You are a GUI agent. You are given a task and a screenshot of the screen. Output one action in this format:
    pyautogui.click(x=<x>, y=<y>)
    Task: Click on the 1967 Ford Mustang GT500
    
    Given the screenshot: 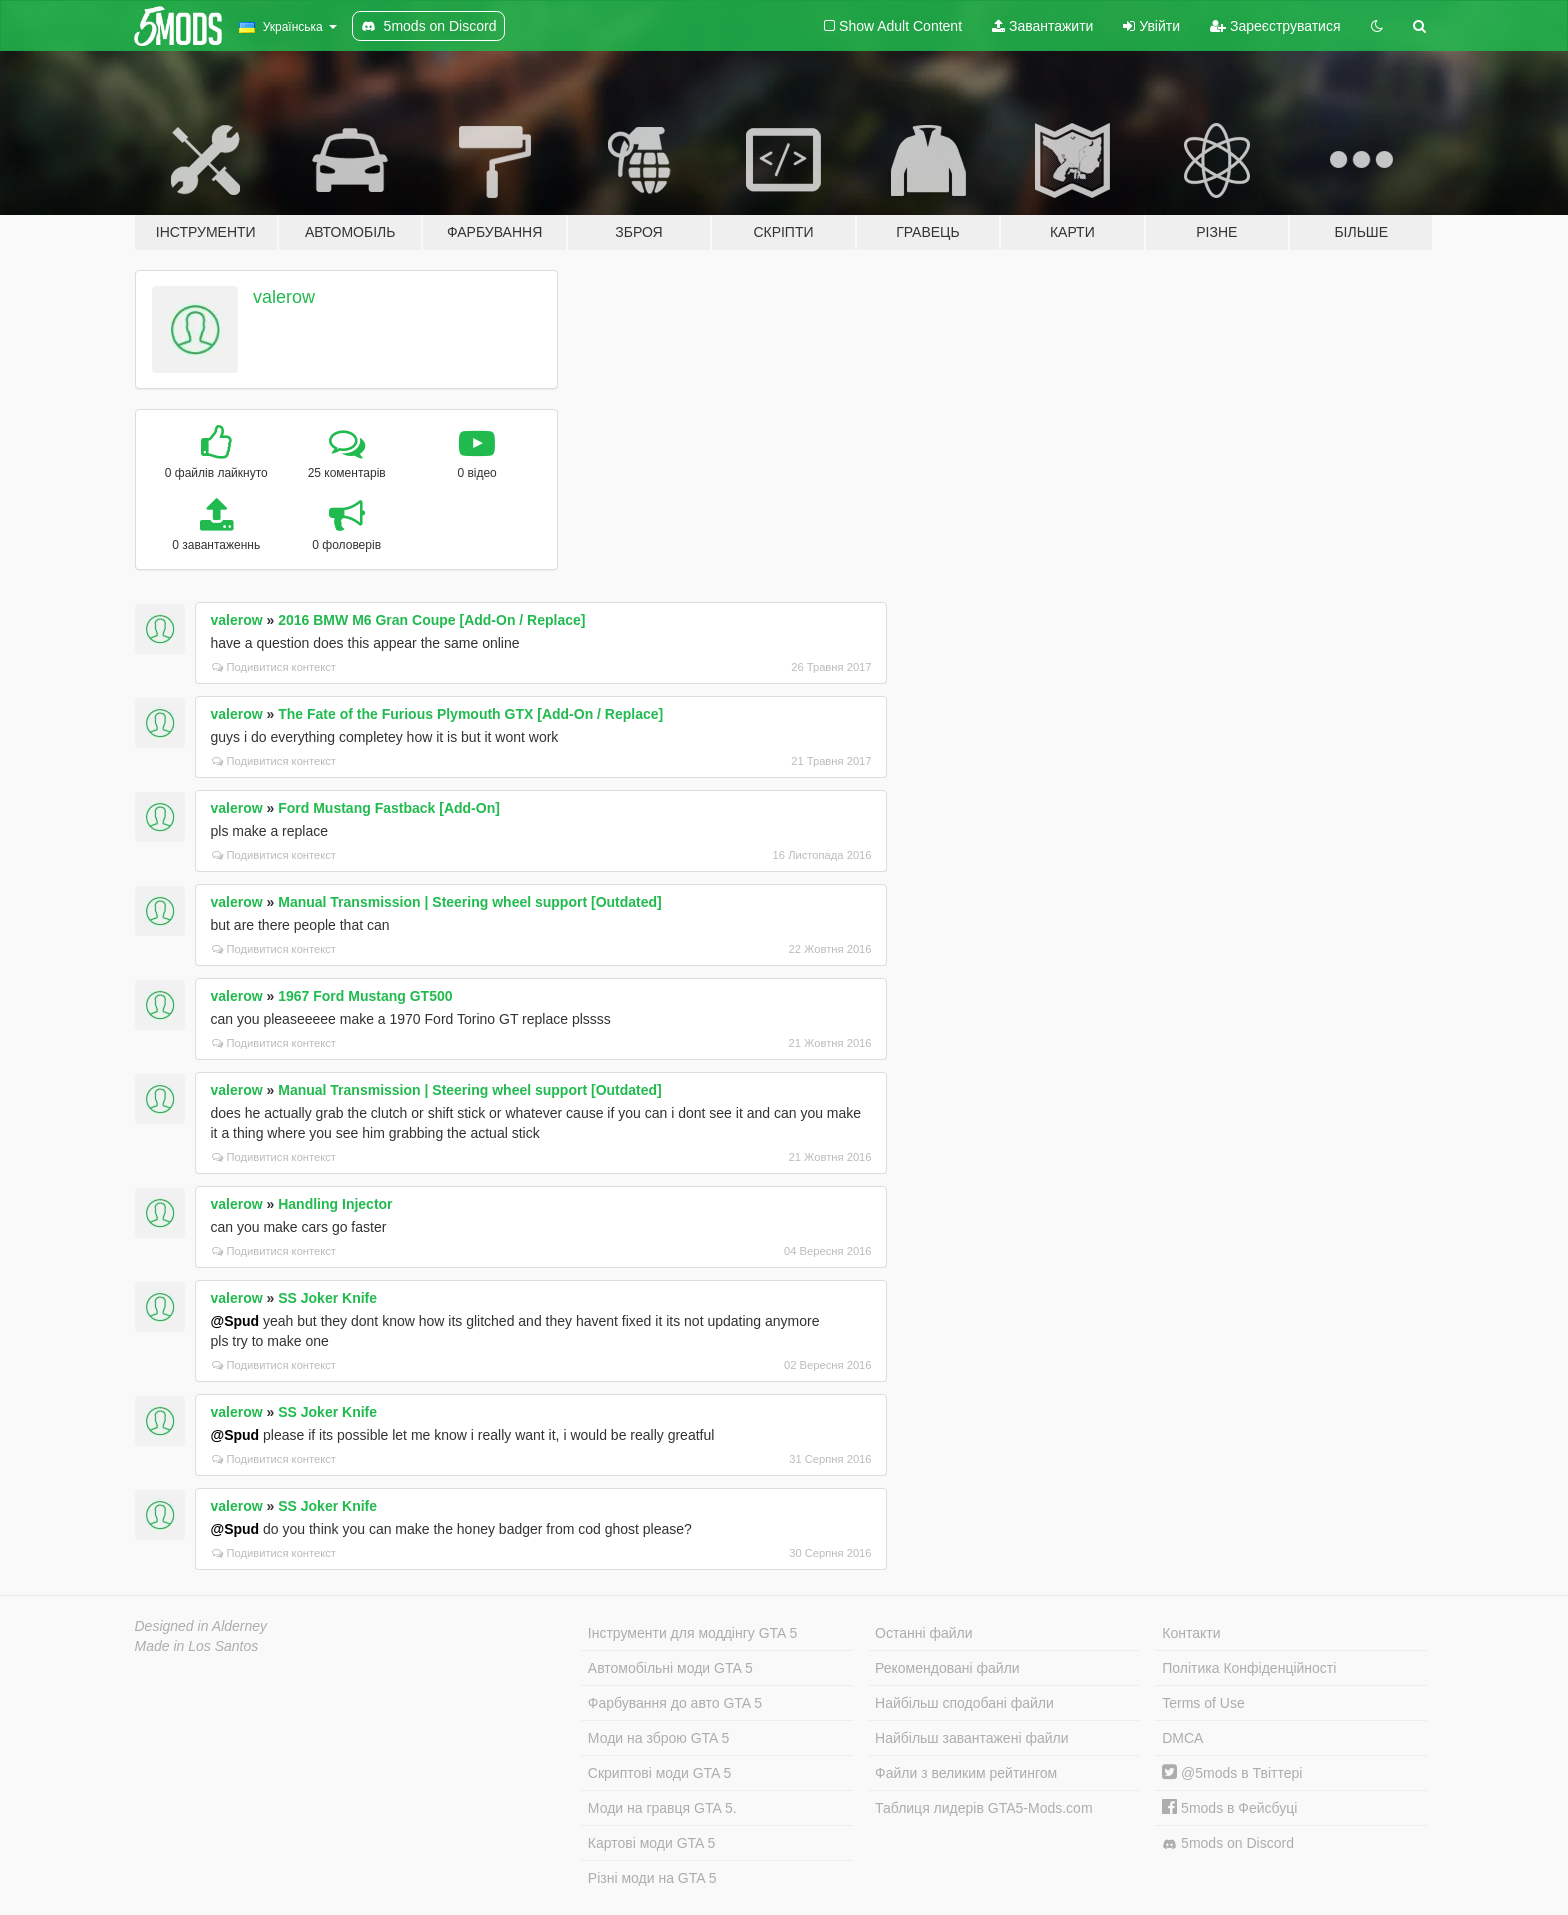 What is the action you would take?
    pyautogui.click(x=365, y=996)
    